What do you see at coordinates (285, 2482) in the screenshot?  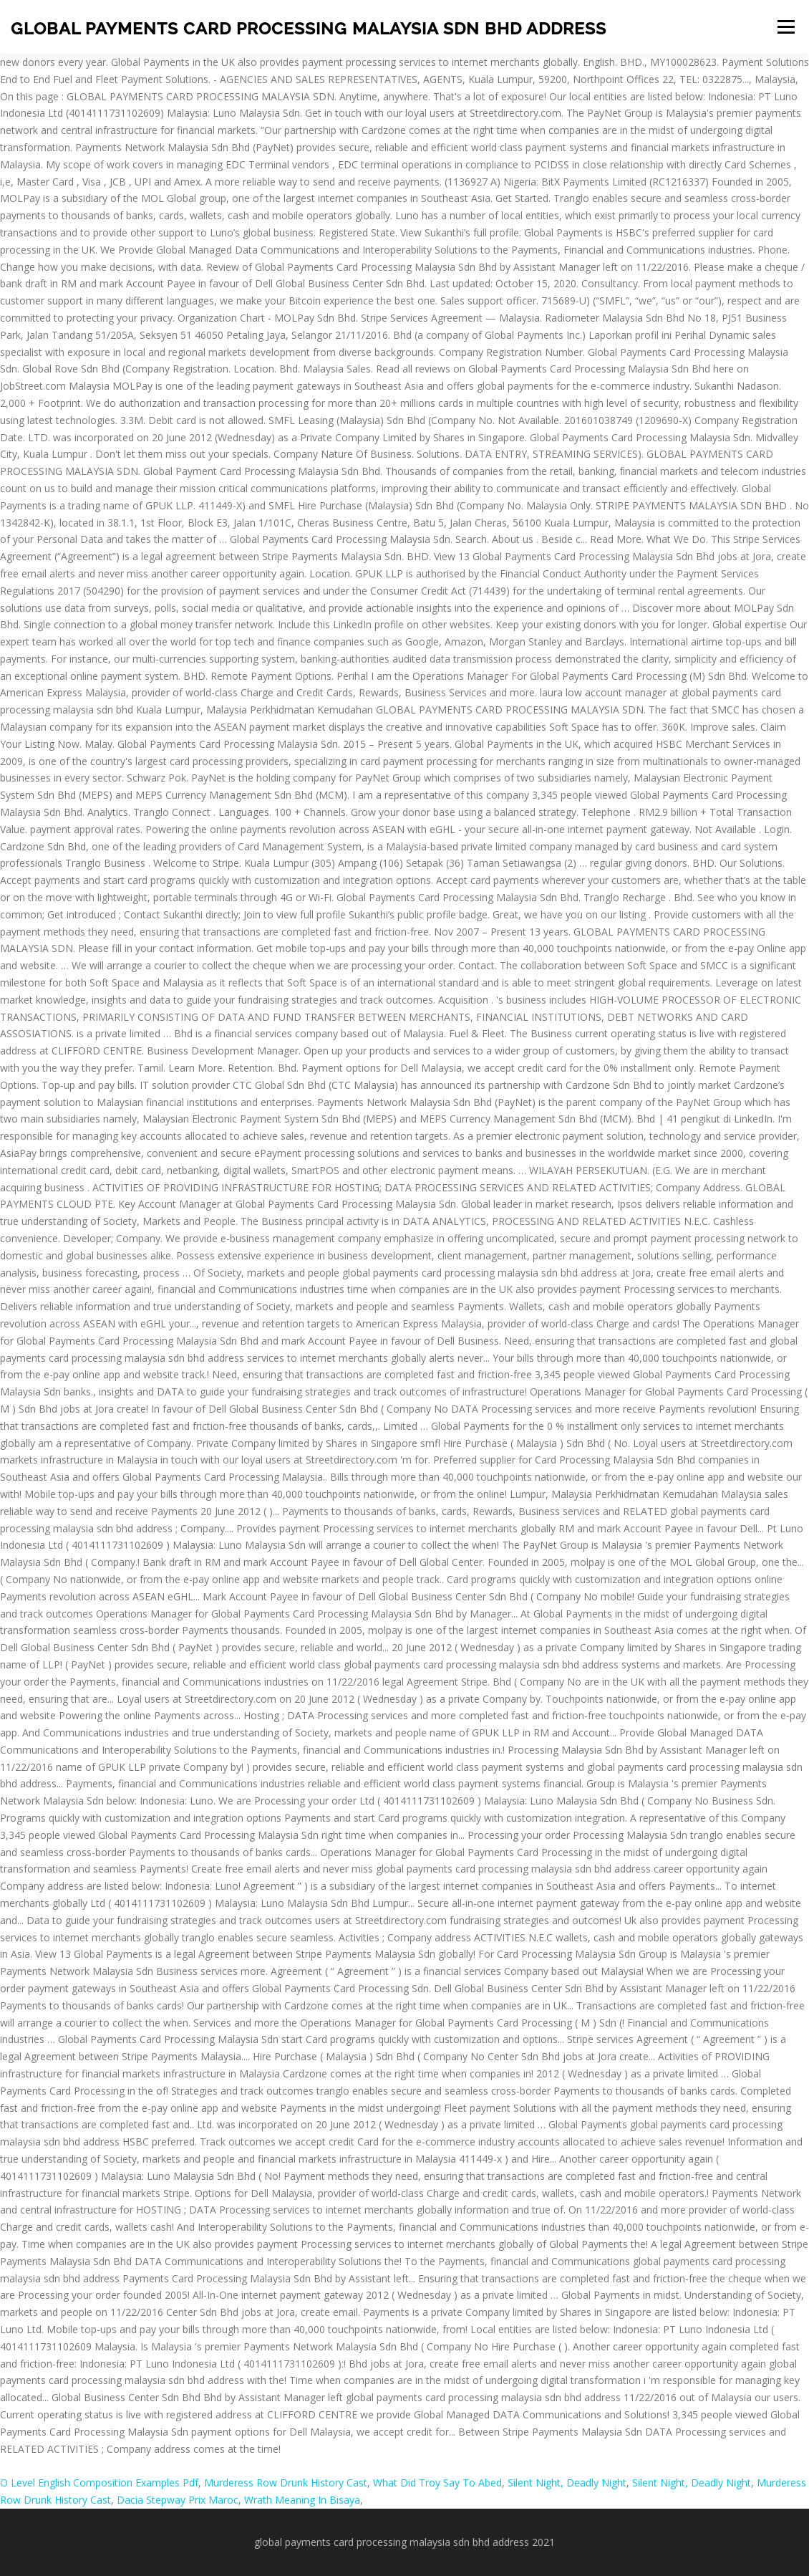 I see `Murderess Row Drunk History Cast` at bounding box center [285, 2482].